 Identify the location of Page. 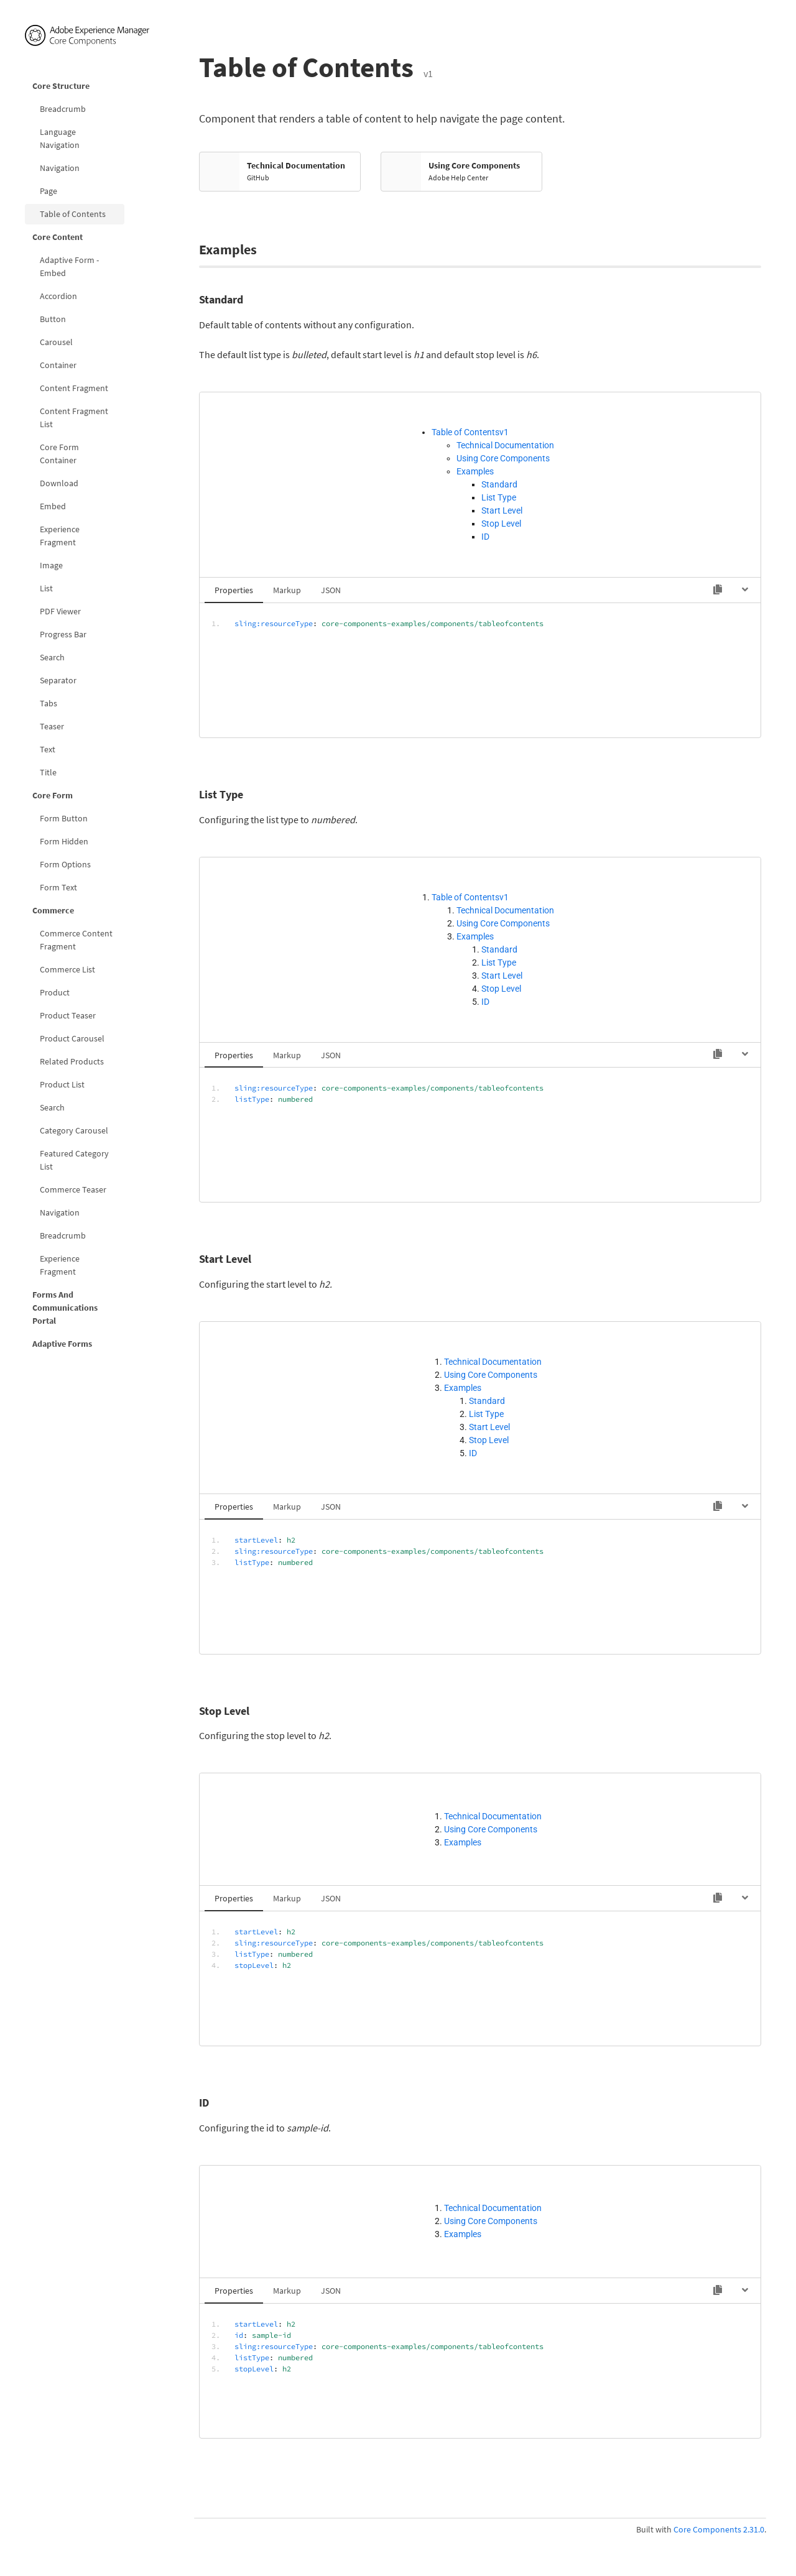
(48, 190).